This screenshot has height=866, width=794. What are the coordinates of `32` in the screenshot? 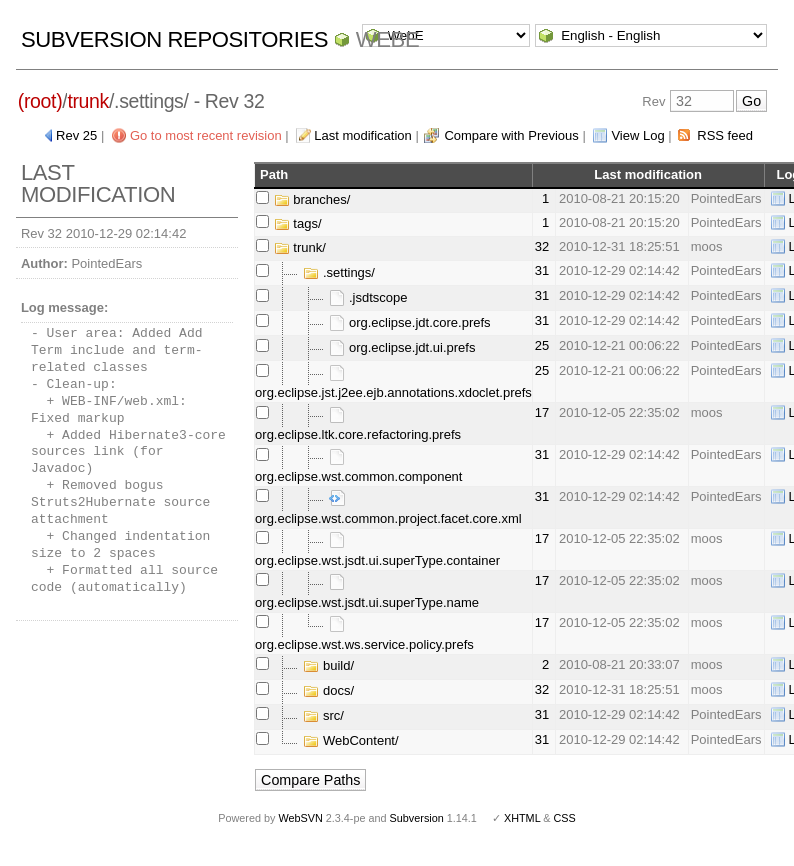 It's located at (542, 246).